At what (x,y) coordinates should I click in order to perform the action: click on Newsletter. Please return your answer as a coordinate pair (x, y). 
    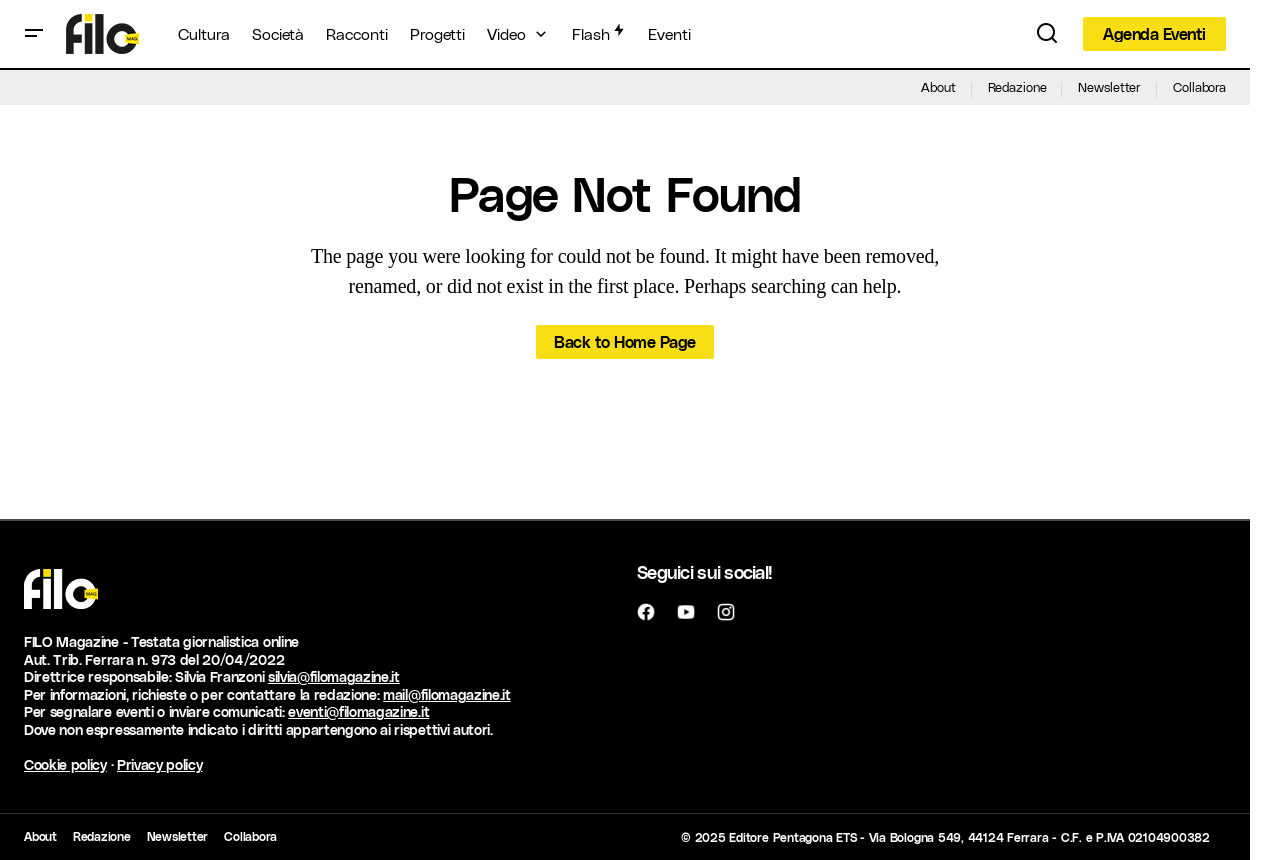
    Looking at the image, I should click on (1109, 86).